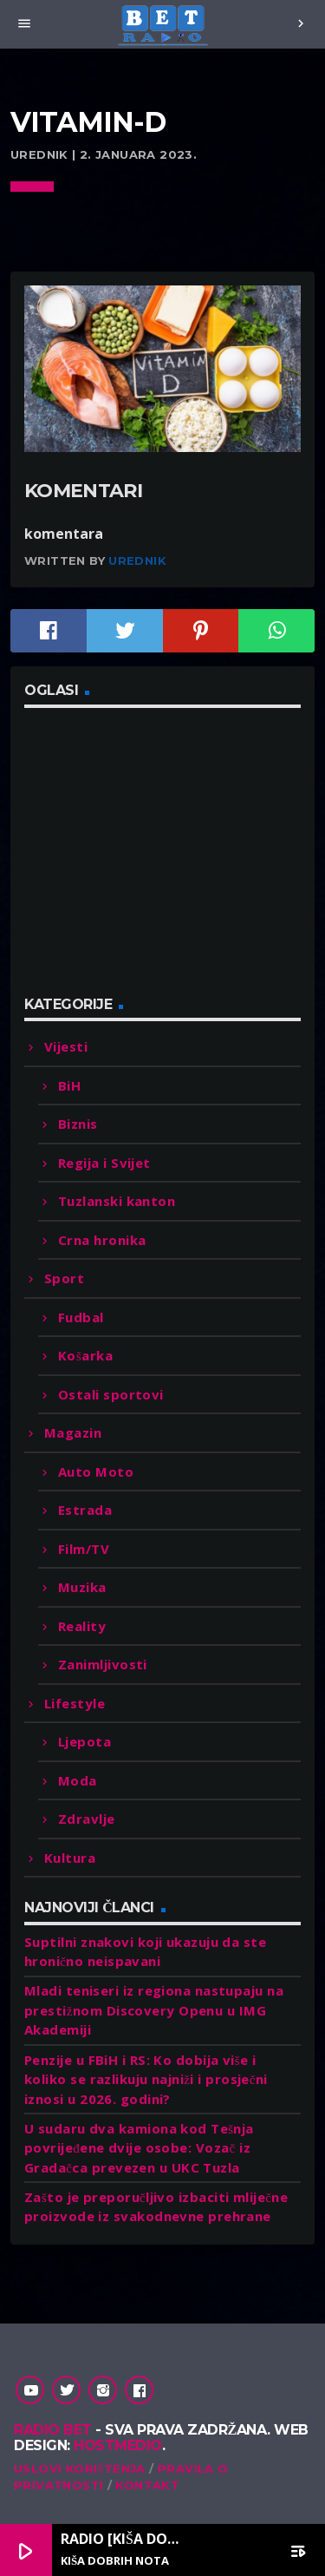  I want to click on [Advertisement], so click(154, 861).